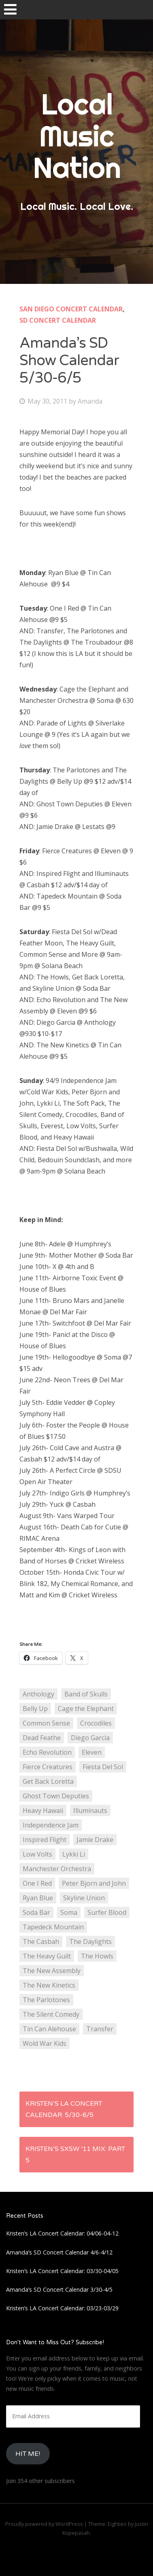 The height and width of the screenshot is (2576, 153). Describe the element at coordinates (90, 1810) in the screenshot. I see `Illuminauts` at that location.